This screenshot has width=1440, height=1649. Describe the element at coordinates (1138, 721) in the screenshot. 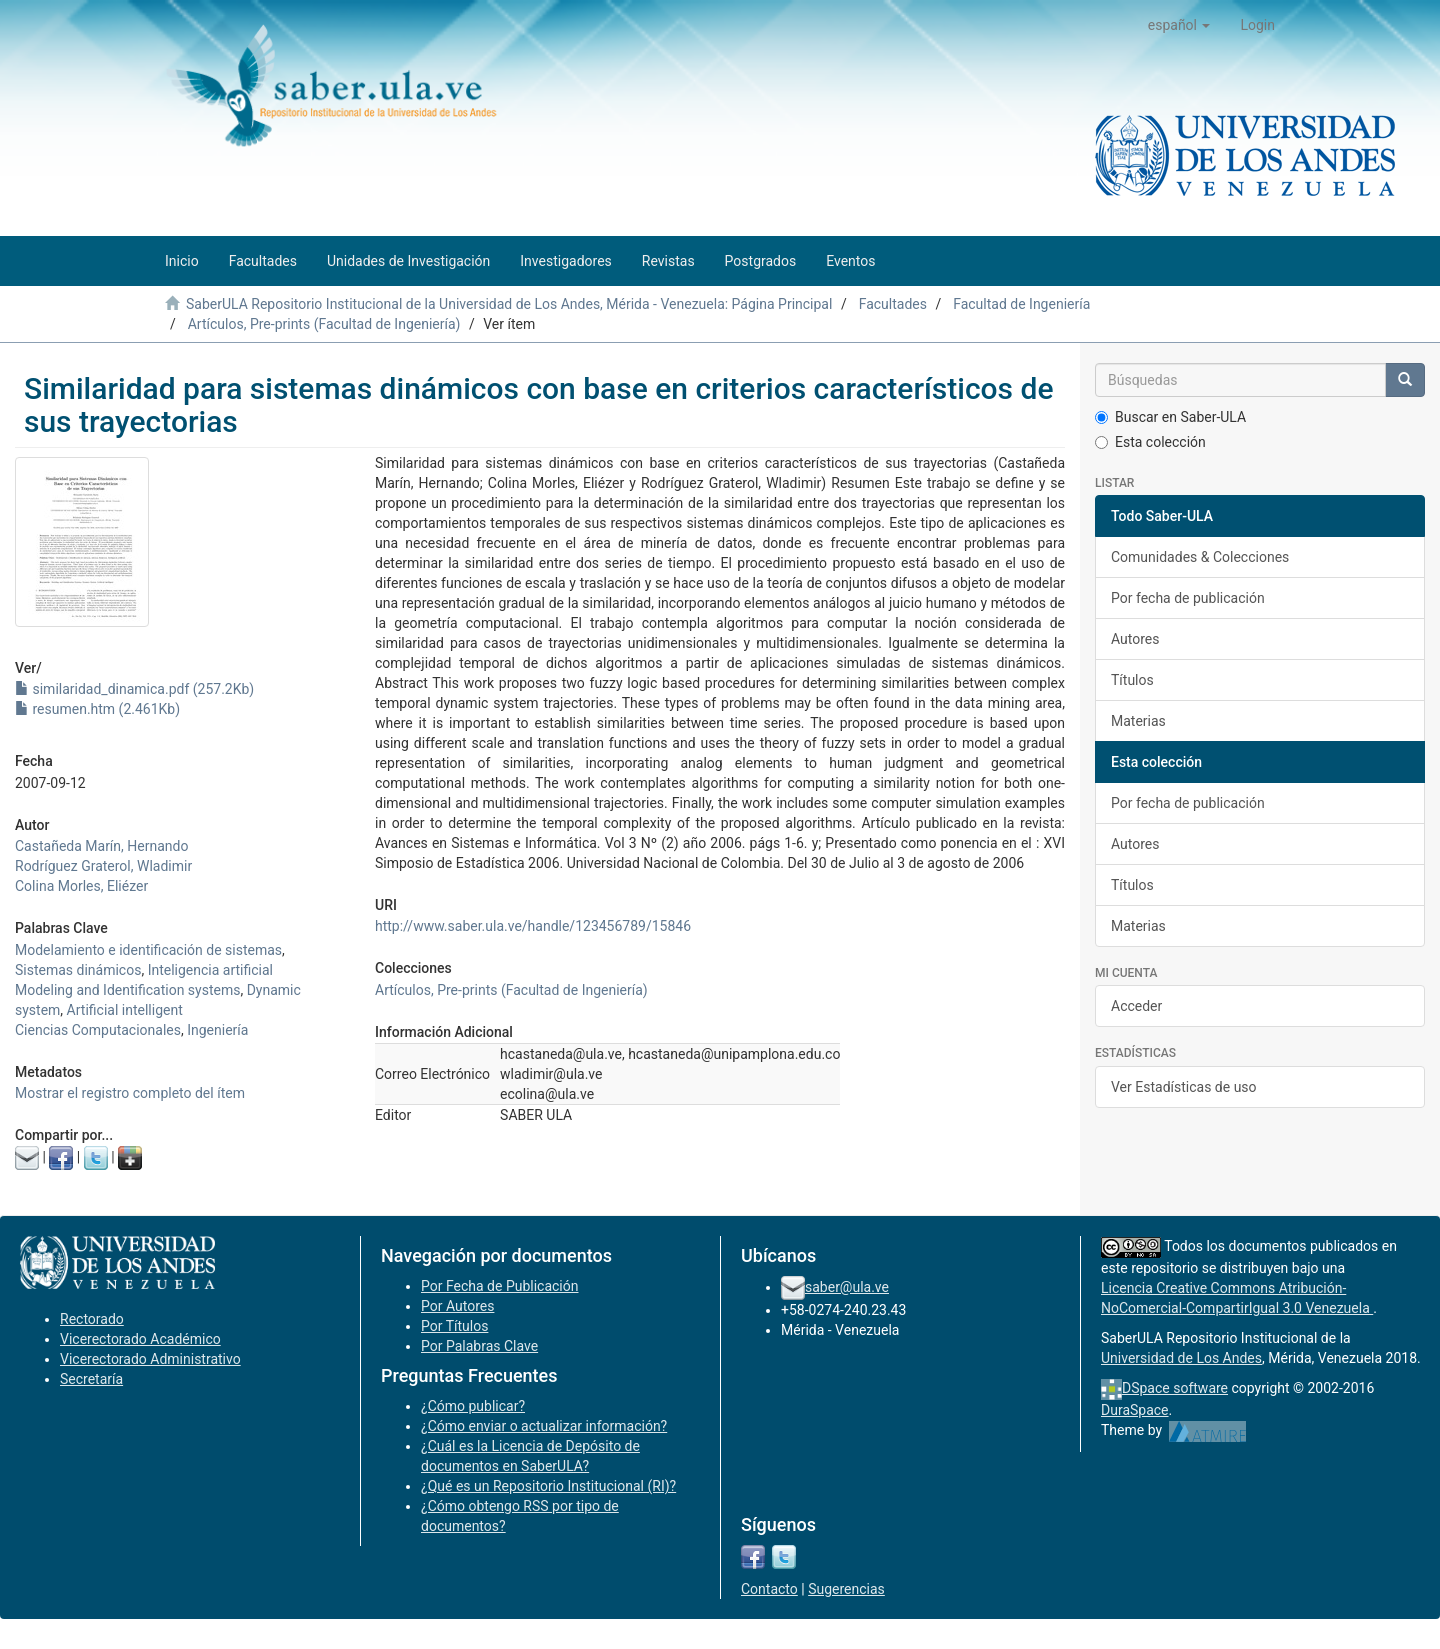

I see `Materias` at that location.